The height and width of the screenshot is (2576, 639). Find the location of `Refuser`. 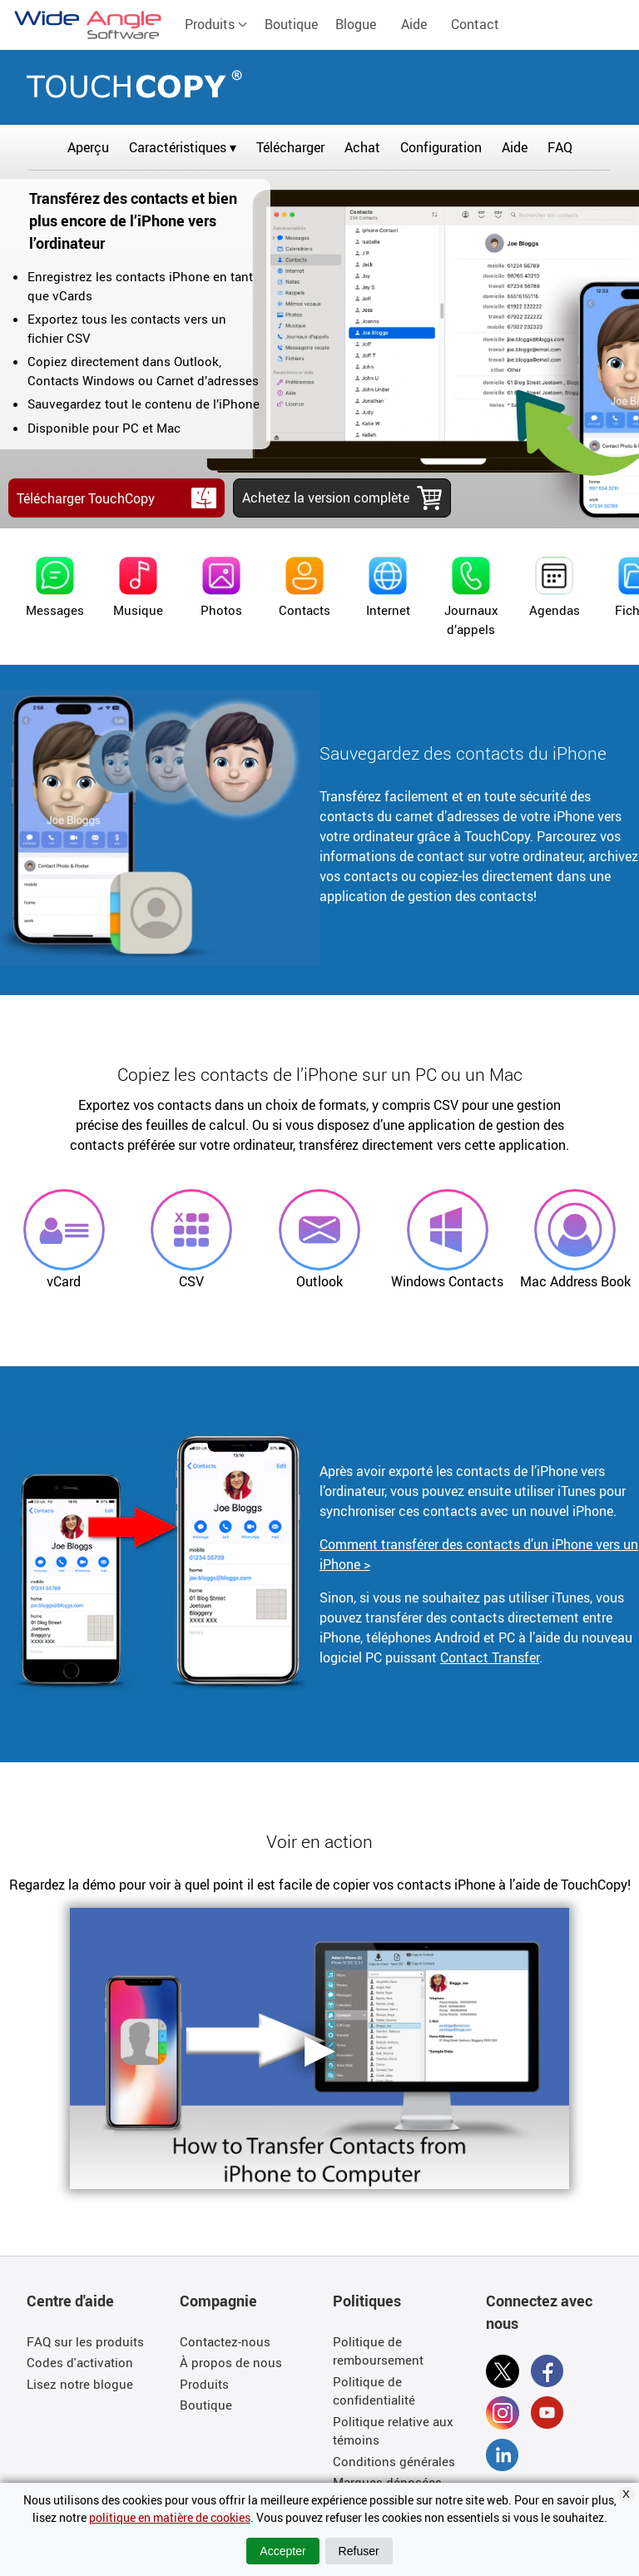

Refuser is located at coordinates (359, 2551).